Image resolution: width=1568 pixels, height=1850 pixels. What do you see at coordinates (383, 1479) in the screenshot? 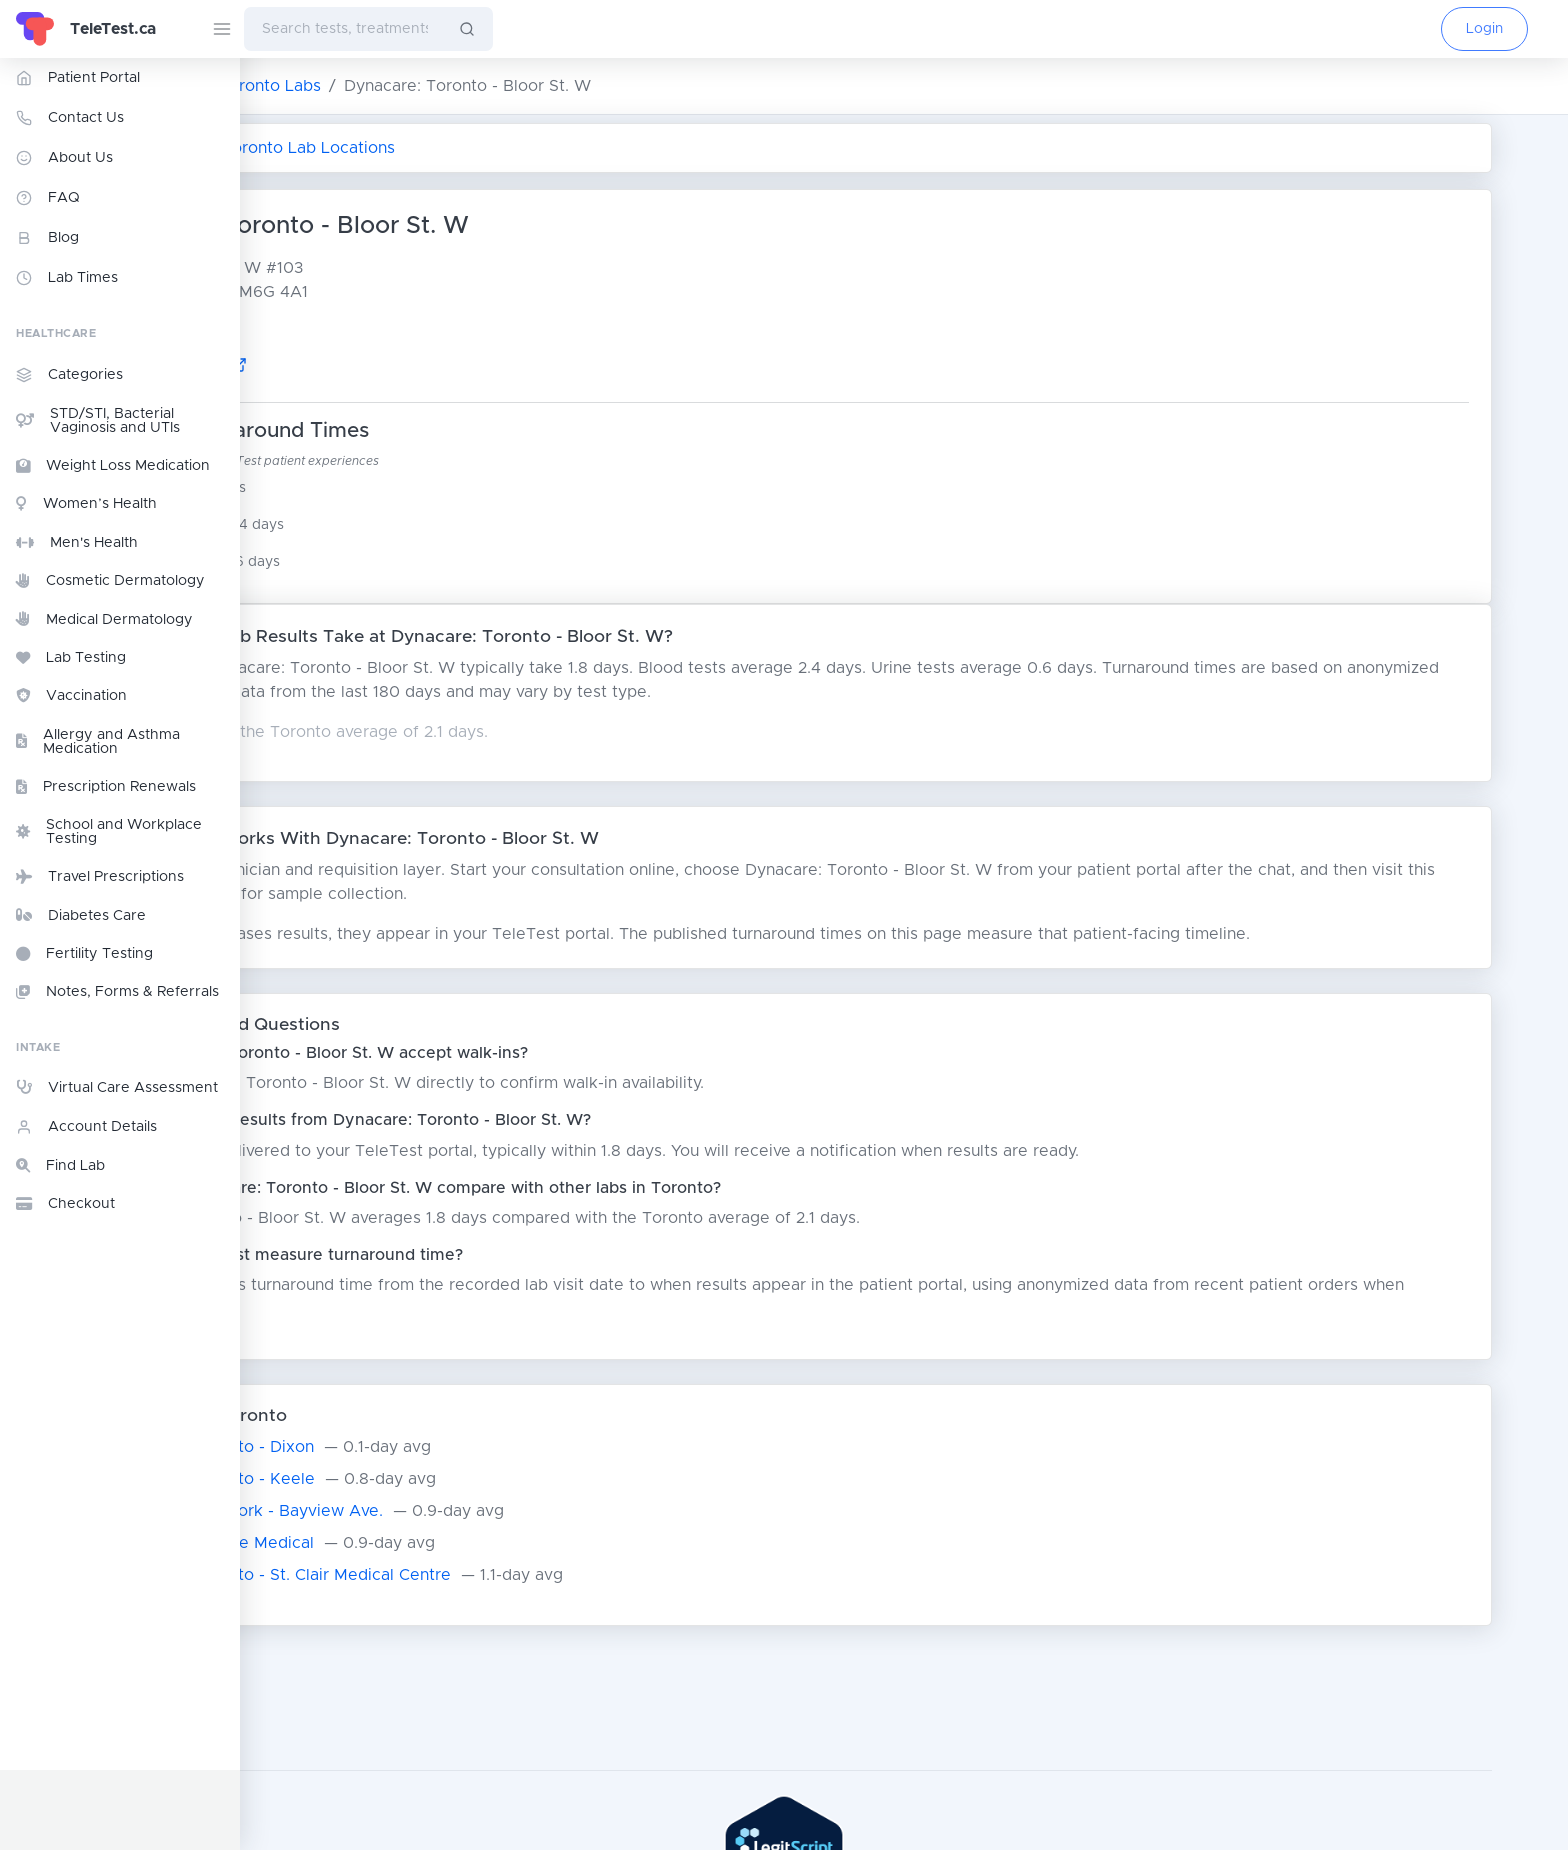
I see `Alpha Labs: Toronto - Keele` at bounding box center [383, 1479].